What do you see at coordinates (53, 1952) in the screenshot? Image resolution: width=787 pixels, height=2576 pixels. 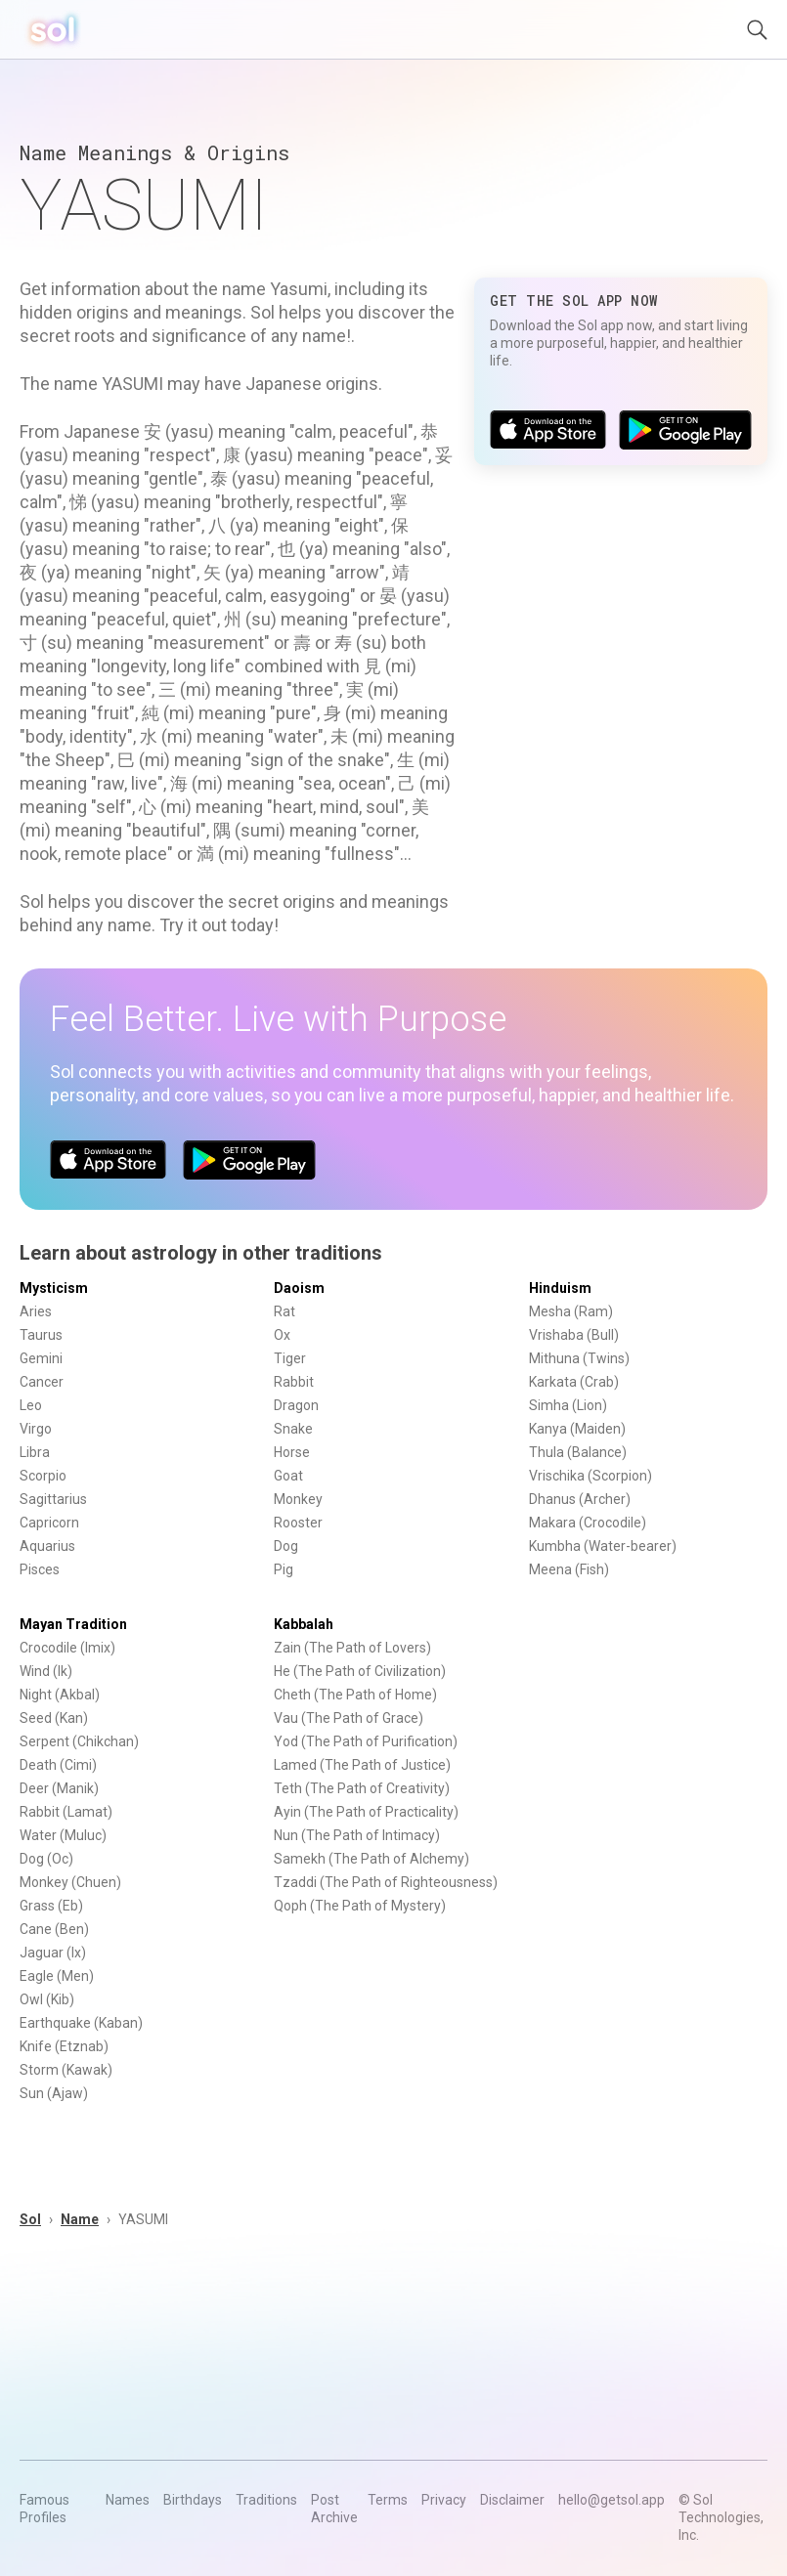 I see `Jaguar (Ix)` at bounding box center [53, 1952].